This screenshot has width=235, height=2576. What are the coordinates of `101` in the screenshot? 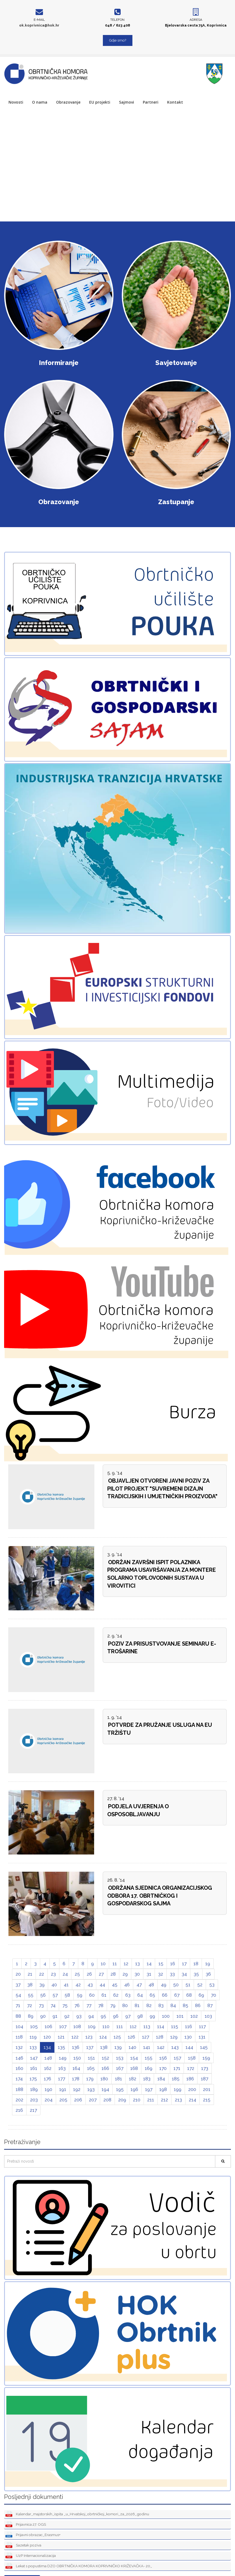 It's located at (180, 2016).